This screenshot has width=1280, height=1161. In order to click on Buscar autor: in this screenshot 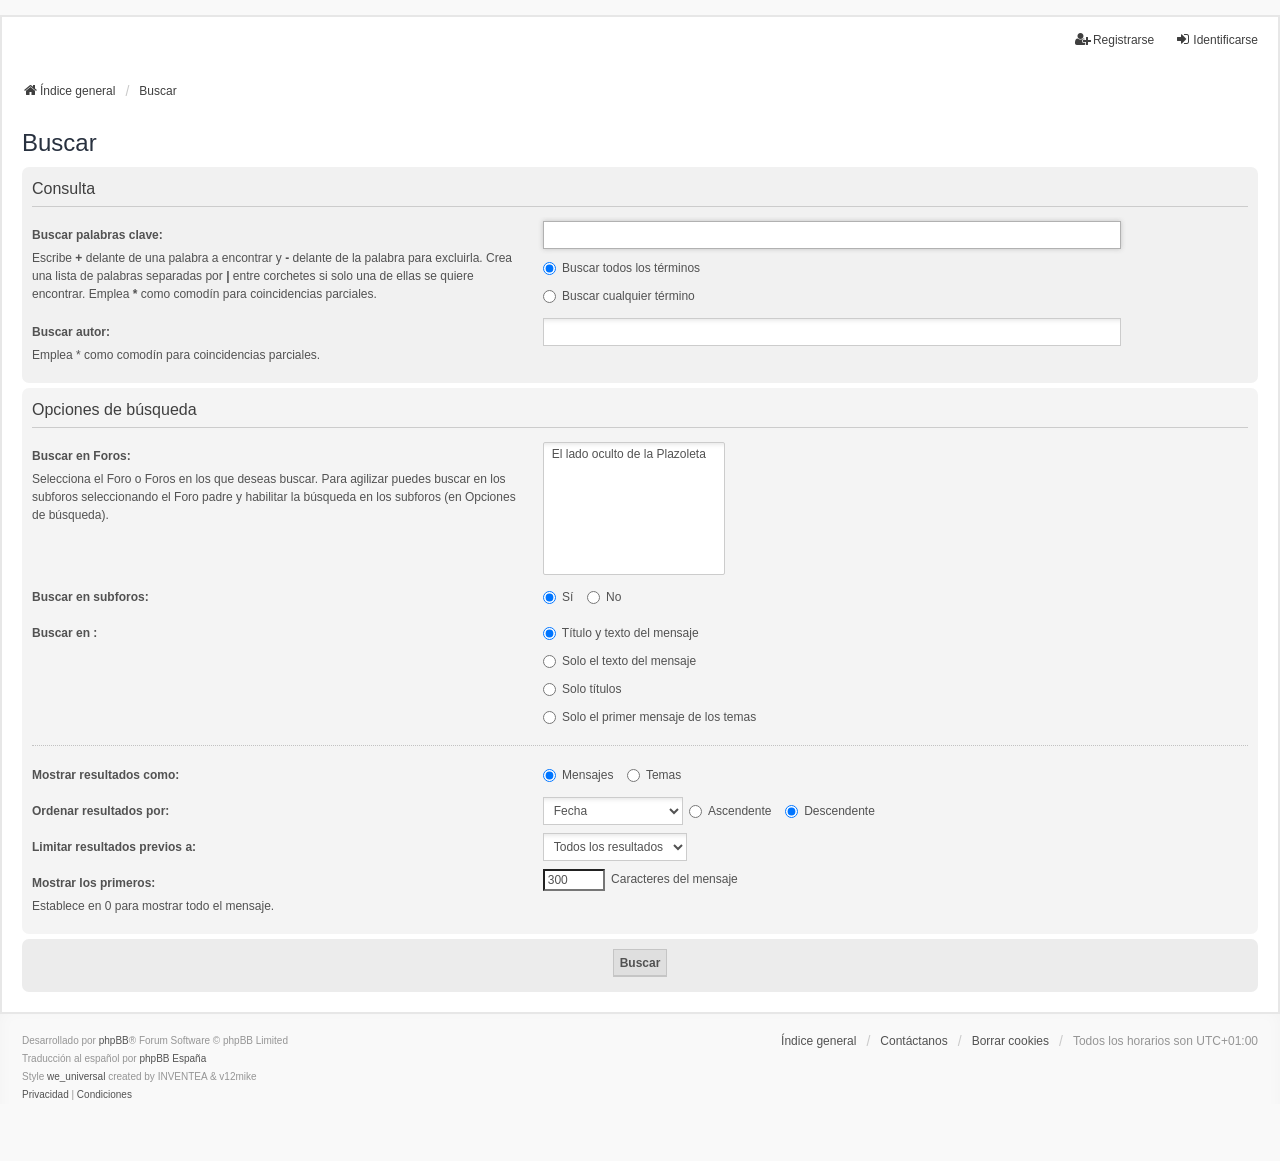, I will do `click(71, 332)`.